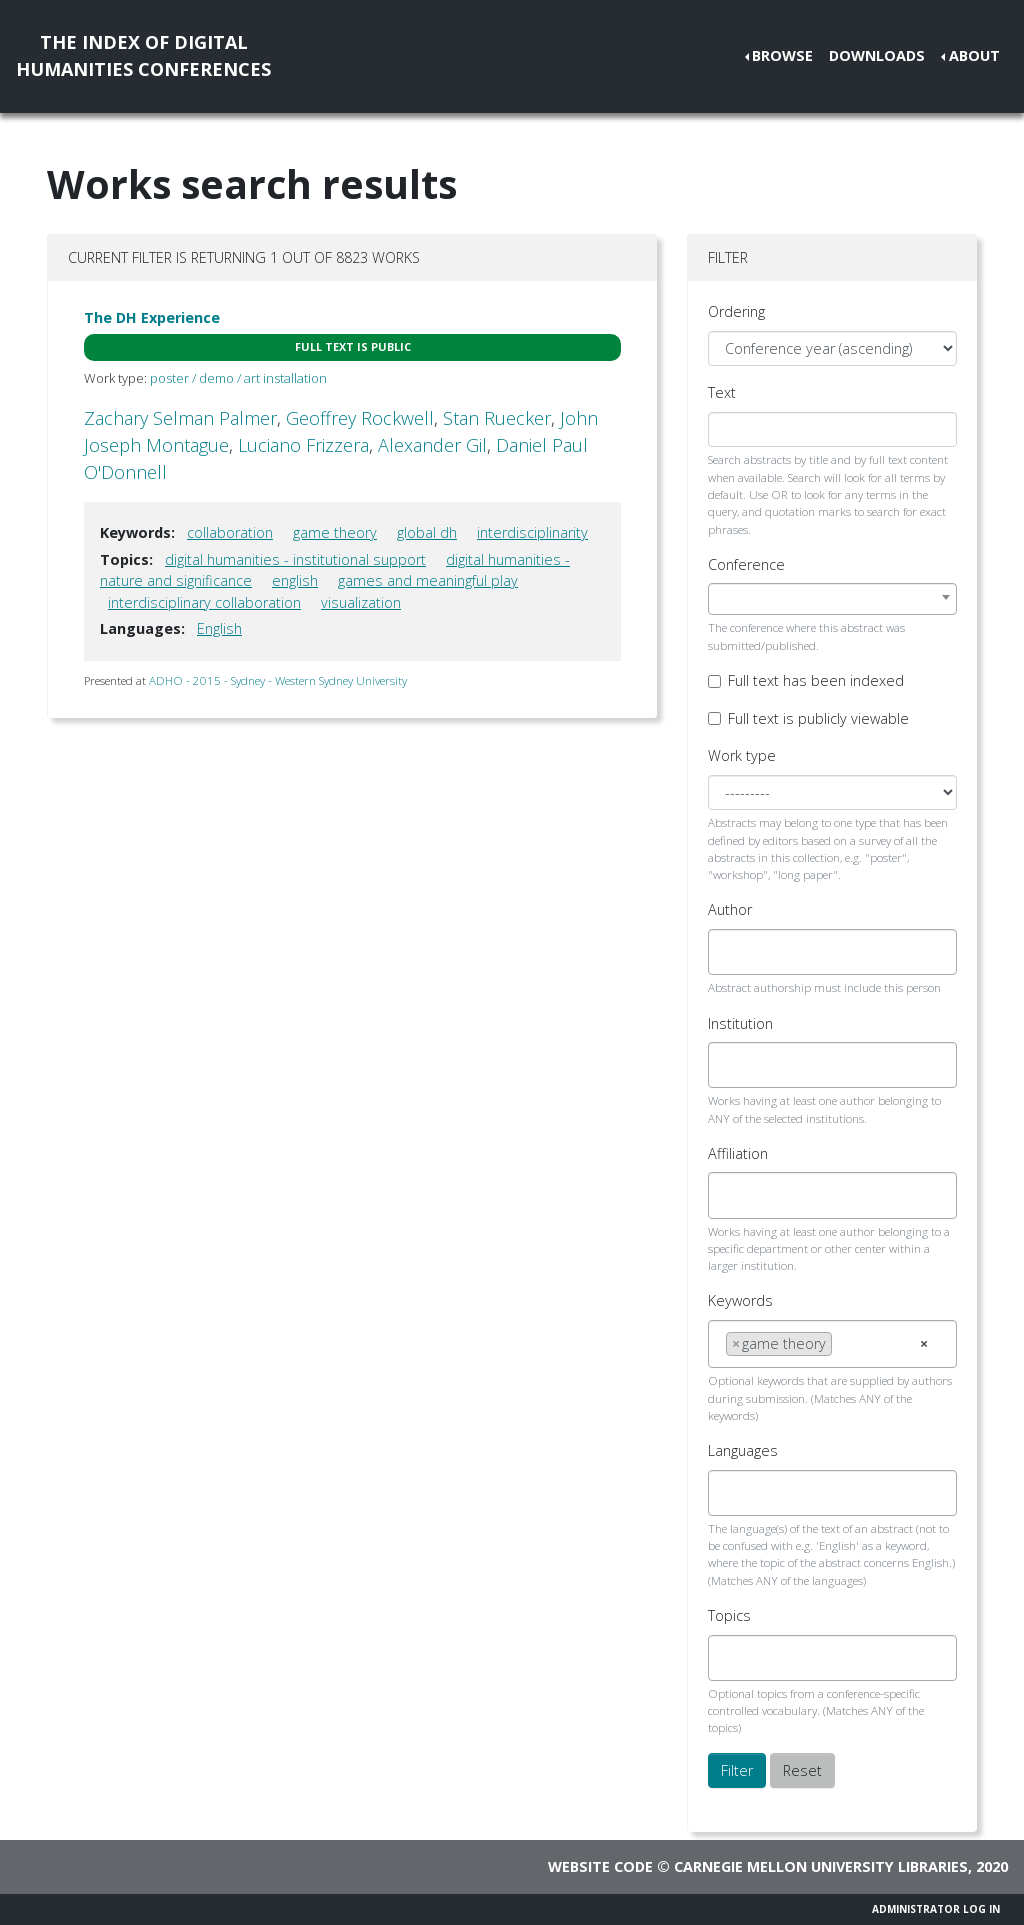 Image resolution: width=1024 pixels, height=1925 pixels. I want to click on Administrator Log In, so click(936, 1909).